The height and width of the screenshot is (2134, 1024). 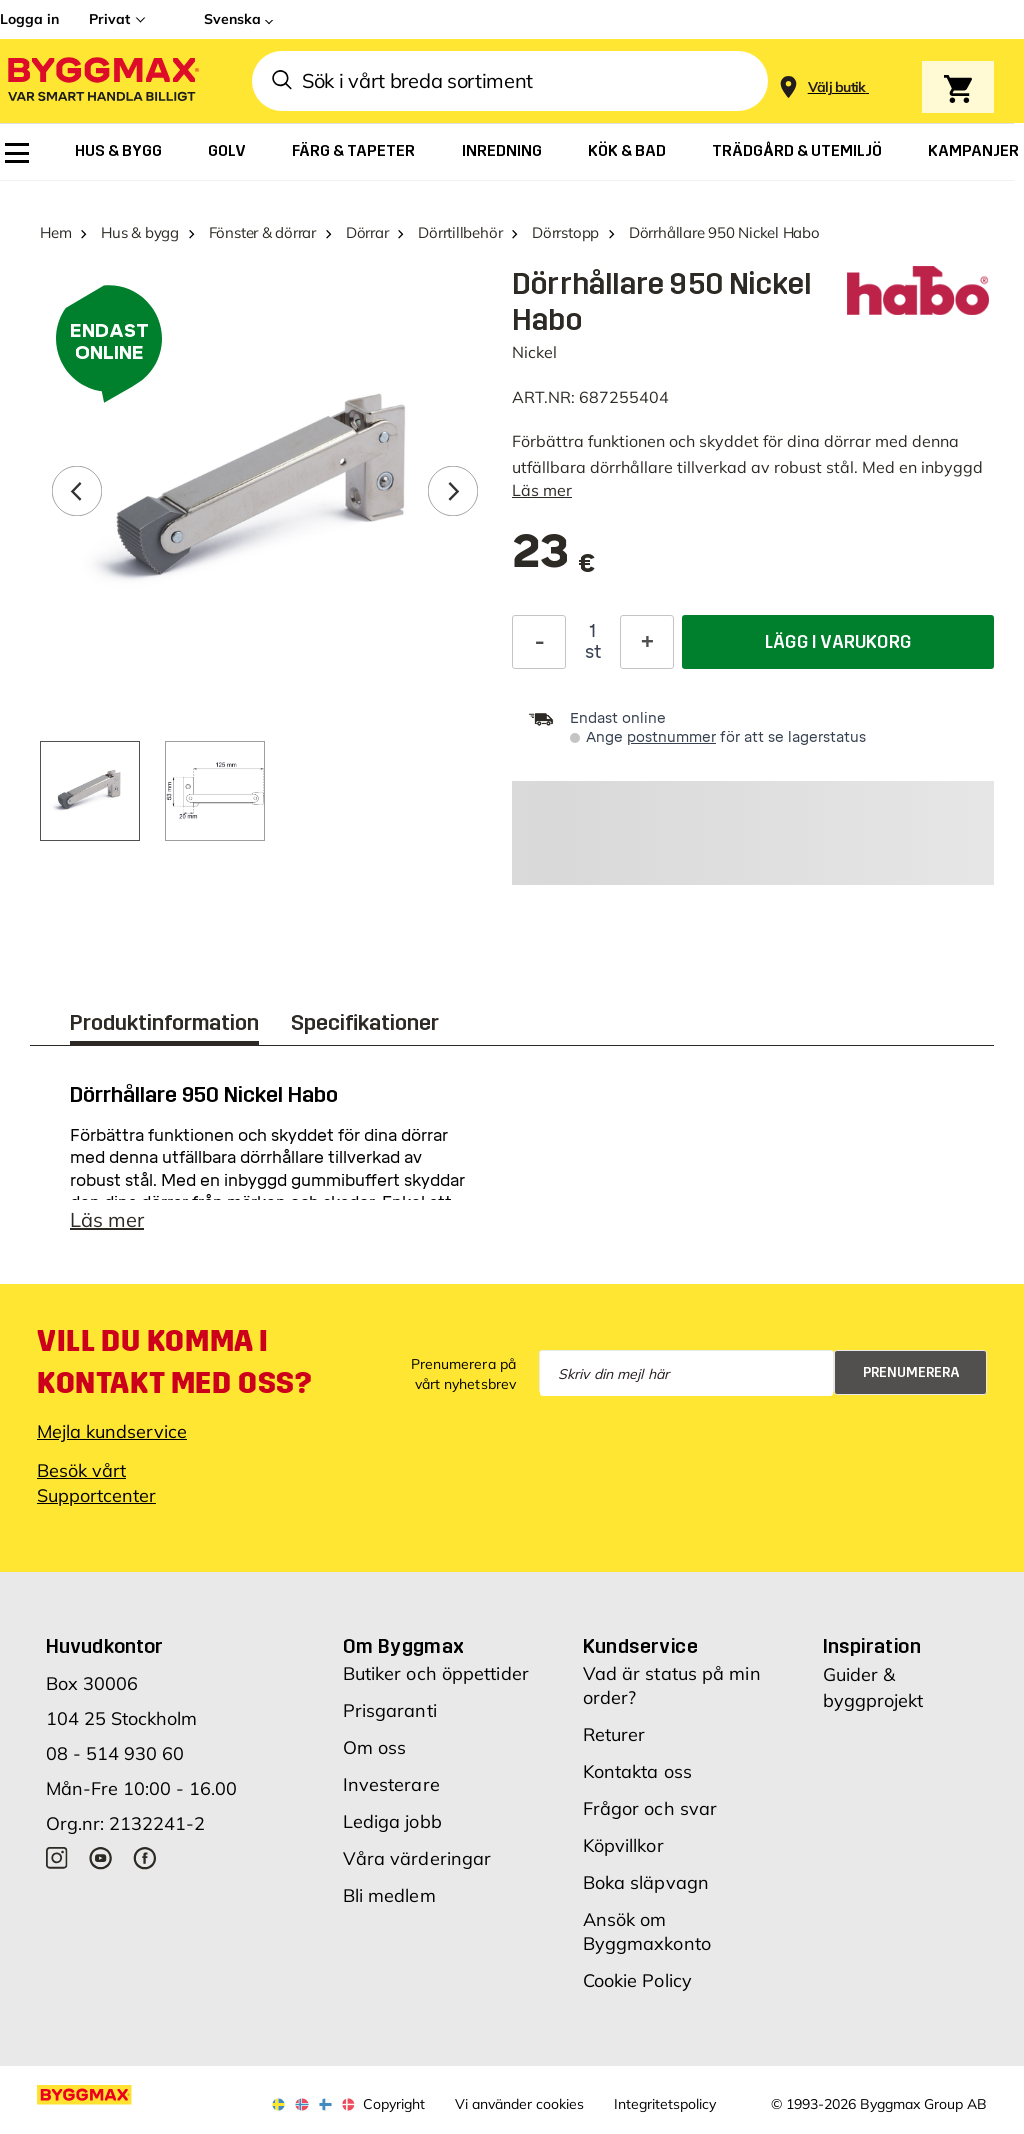 What do you see at coordinates (650, 1808) in the screenshot?
I see `Frågor och svar` at bounding box center [650, 1808].